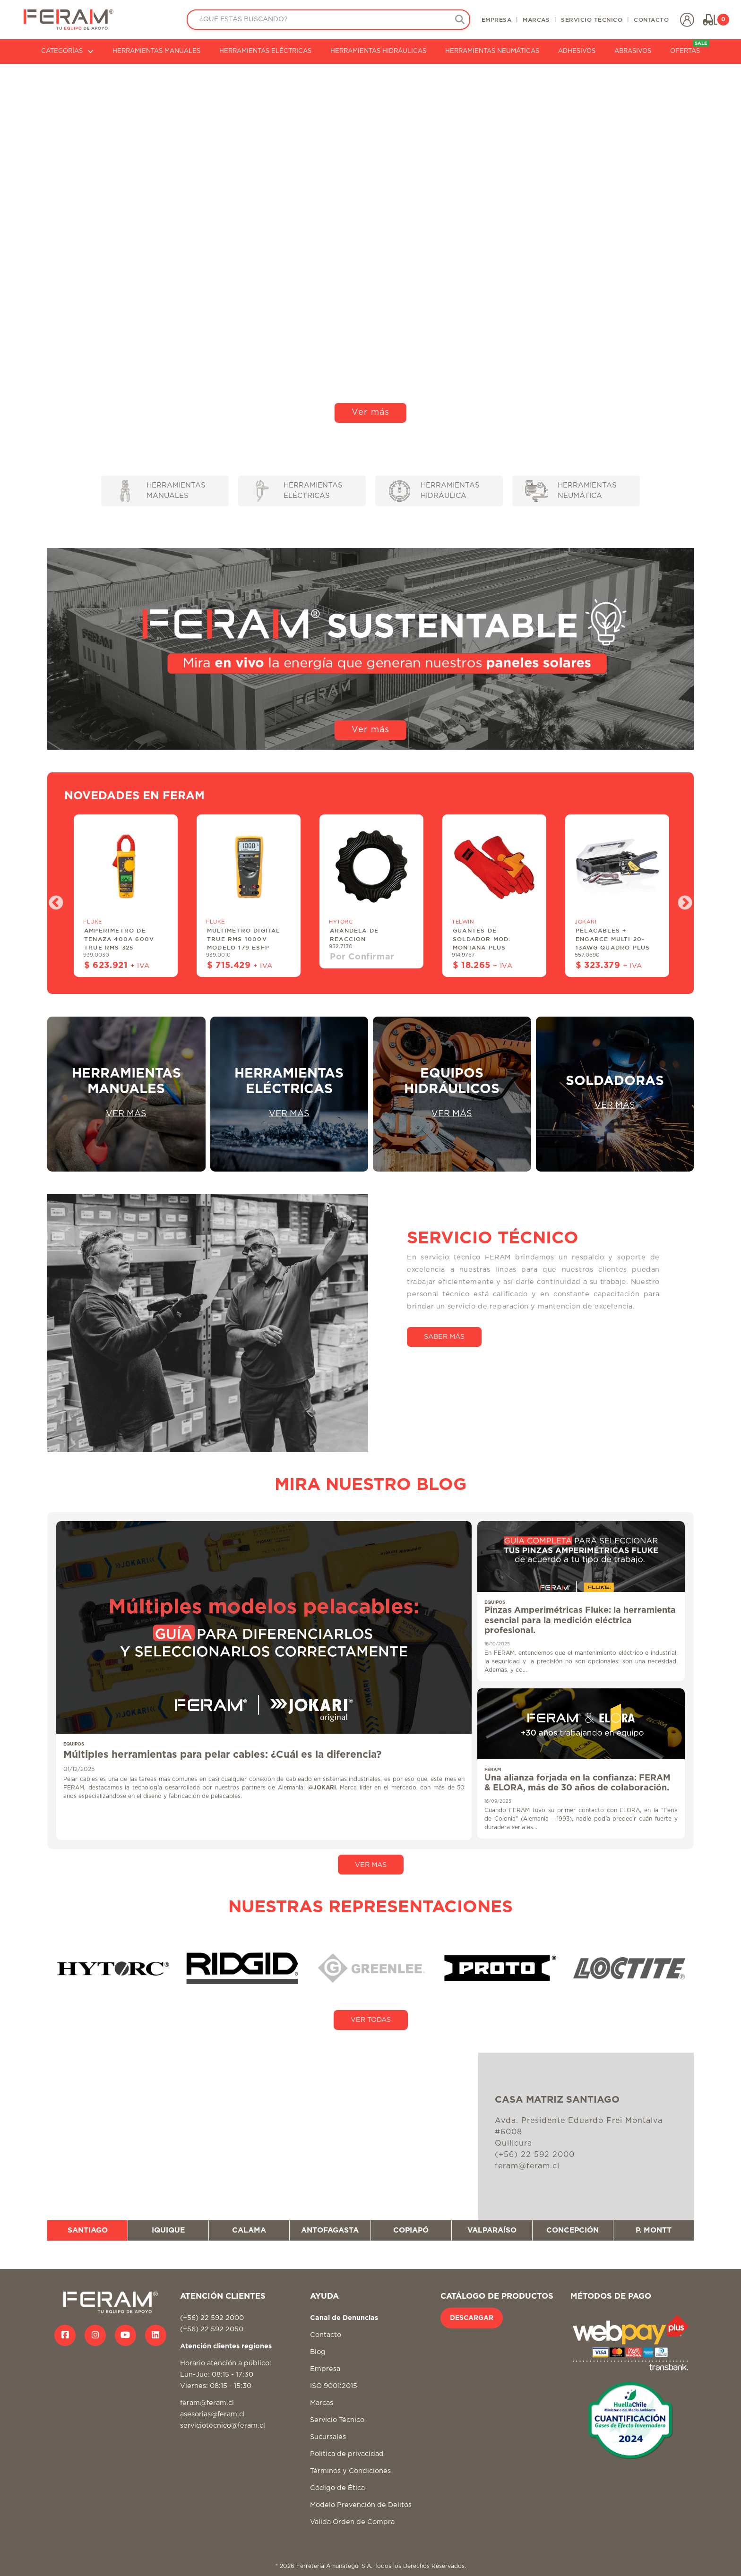 The height and width of the screenshot is (2576, 741). I want to click on Valida Orden de Compra, so click(352, 2521).